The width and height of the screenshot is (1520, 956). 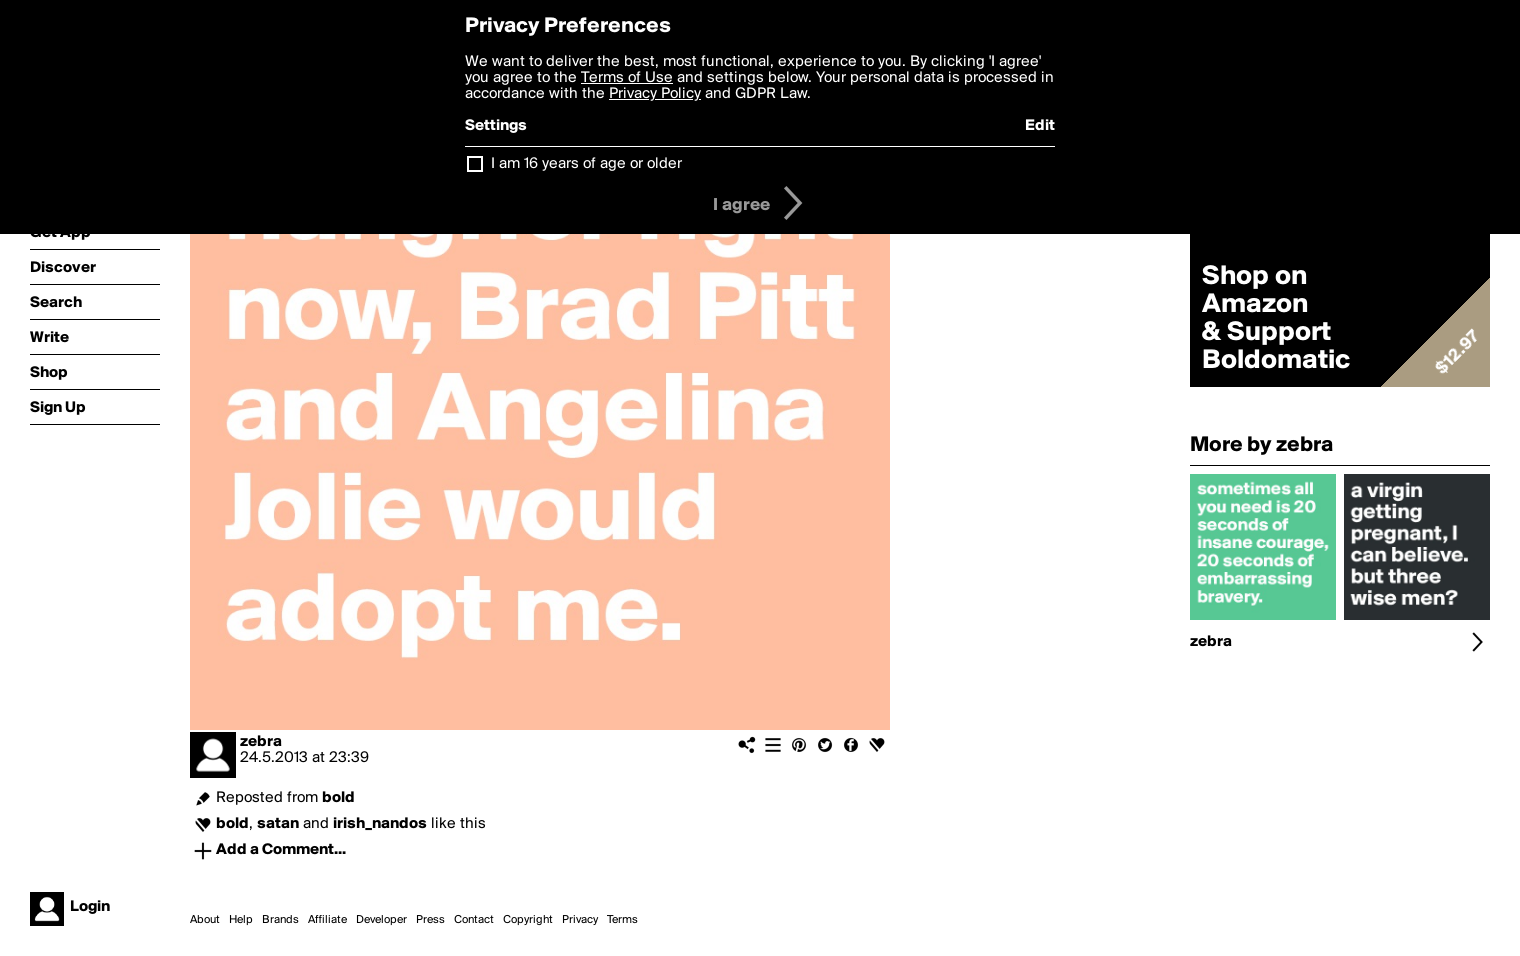 What do you see at coordinates (586, 164) in the screenshot?
I see `I am 16 years of age or older` at bounding box center [586, 164].